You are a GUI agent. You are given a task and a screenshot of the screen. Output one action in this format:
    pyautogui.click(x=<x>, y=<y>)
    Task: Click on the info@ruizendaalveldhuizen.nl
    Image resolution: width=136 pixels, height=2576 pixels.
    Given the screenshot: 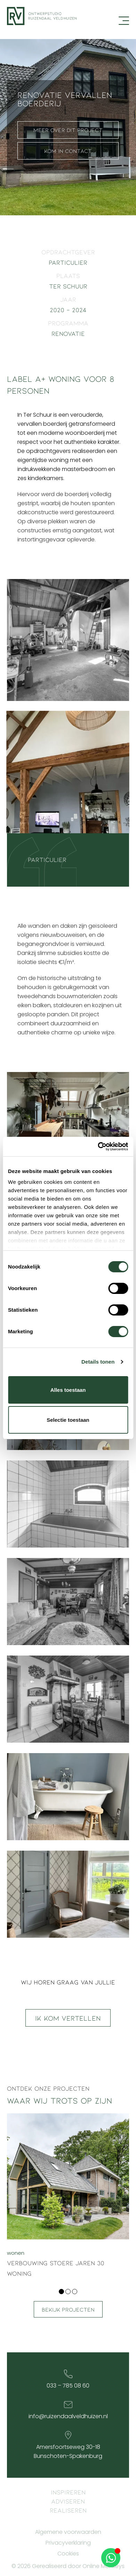 What is the action you would take?
    pyautogui.click(x=68, y=2416)
    